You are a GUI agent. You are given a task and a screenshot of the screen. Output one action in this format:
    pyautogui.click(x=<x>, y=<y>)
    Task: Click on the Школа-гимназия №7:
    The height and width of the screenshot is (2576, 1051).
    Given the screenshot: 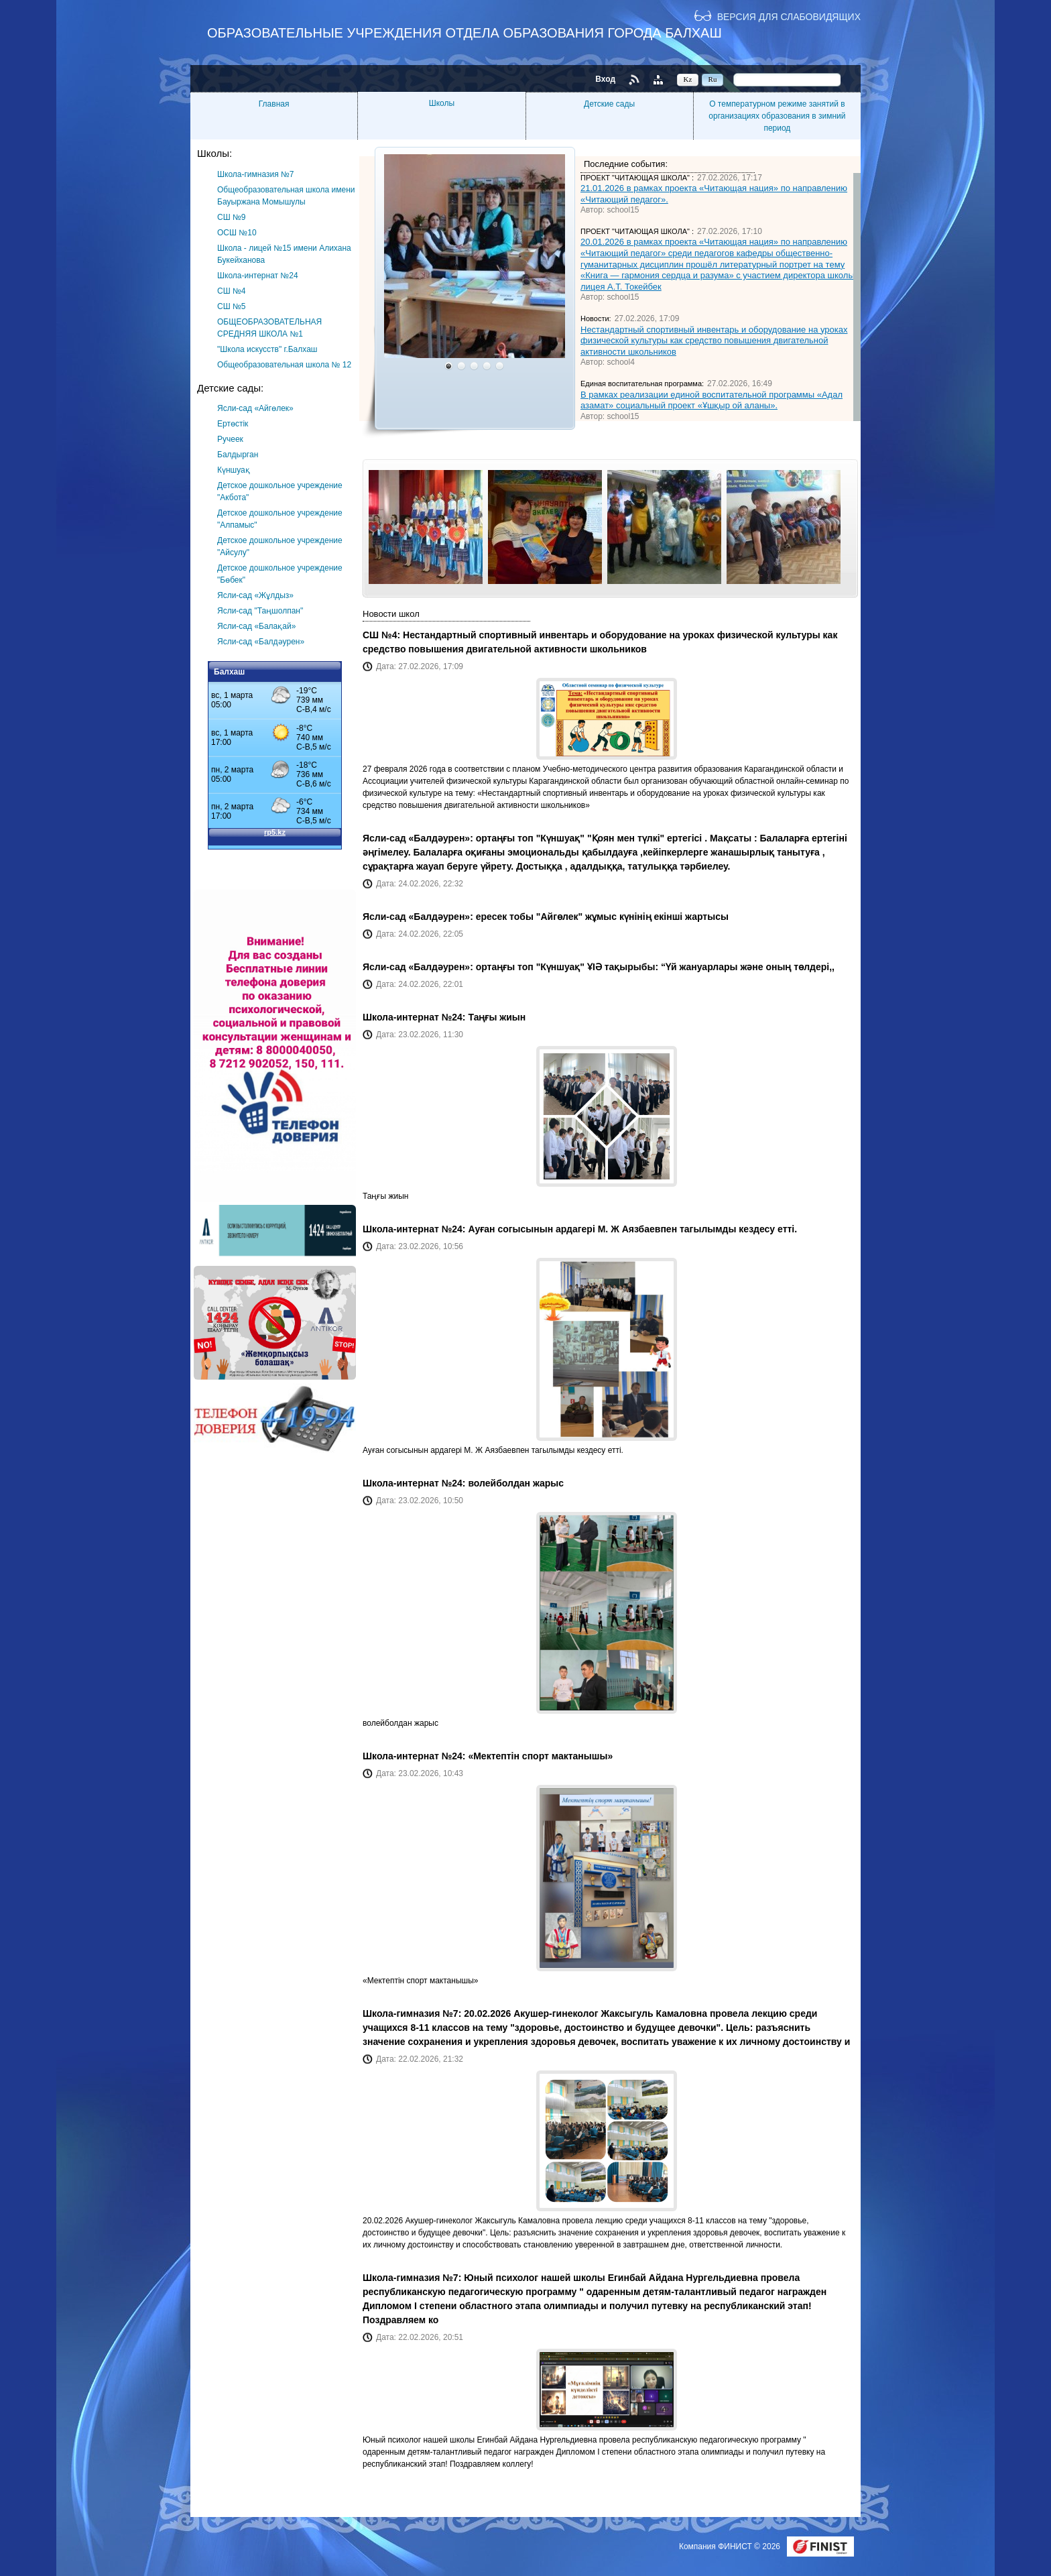 What is the action you would take?
    pyautogui.click(x=413, y=2013)
    